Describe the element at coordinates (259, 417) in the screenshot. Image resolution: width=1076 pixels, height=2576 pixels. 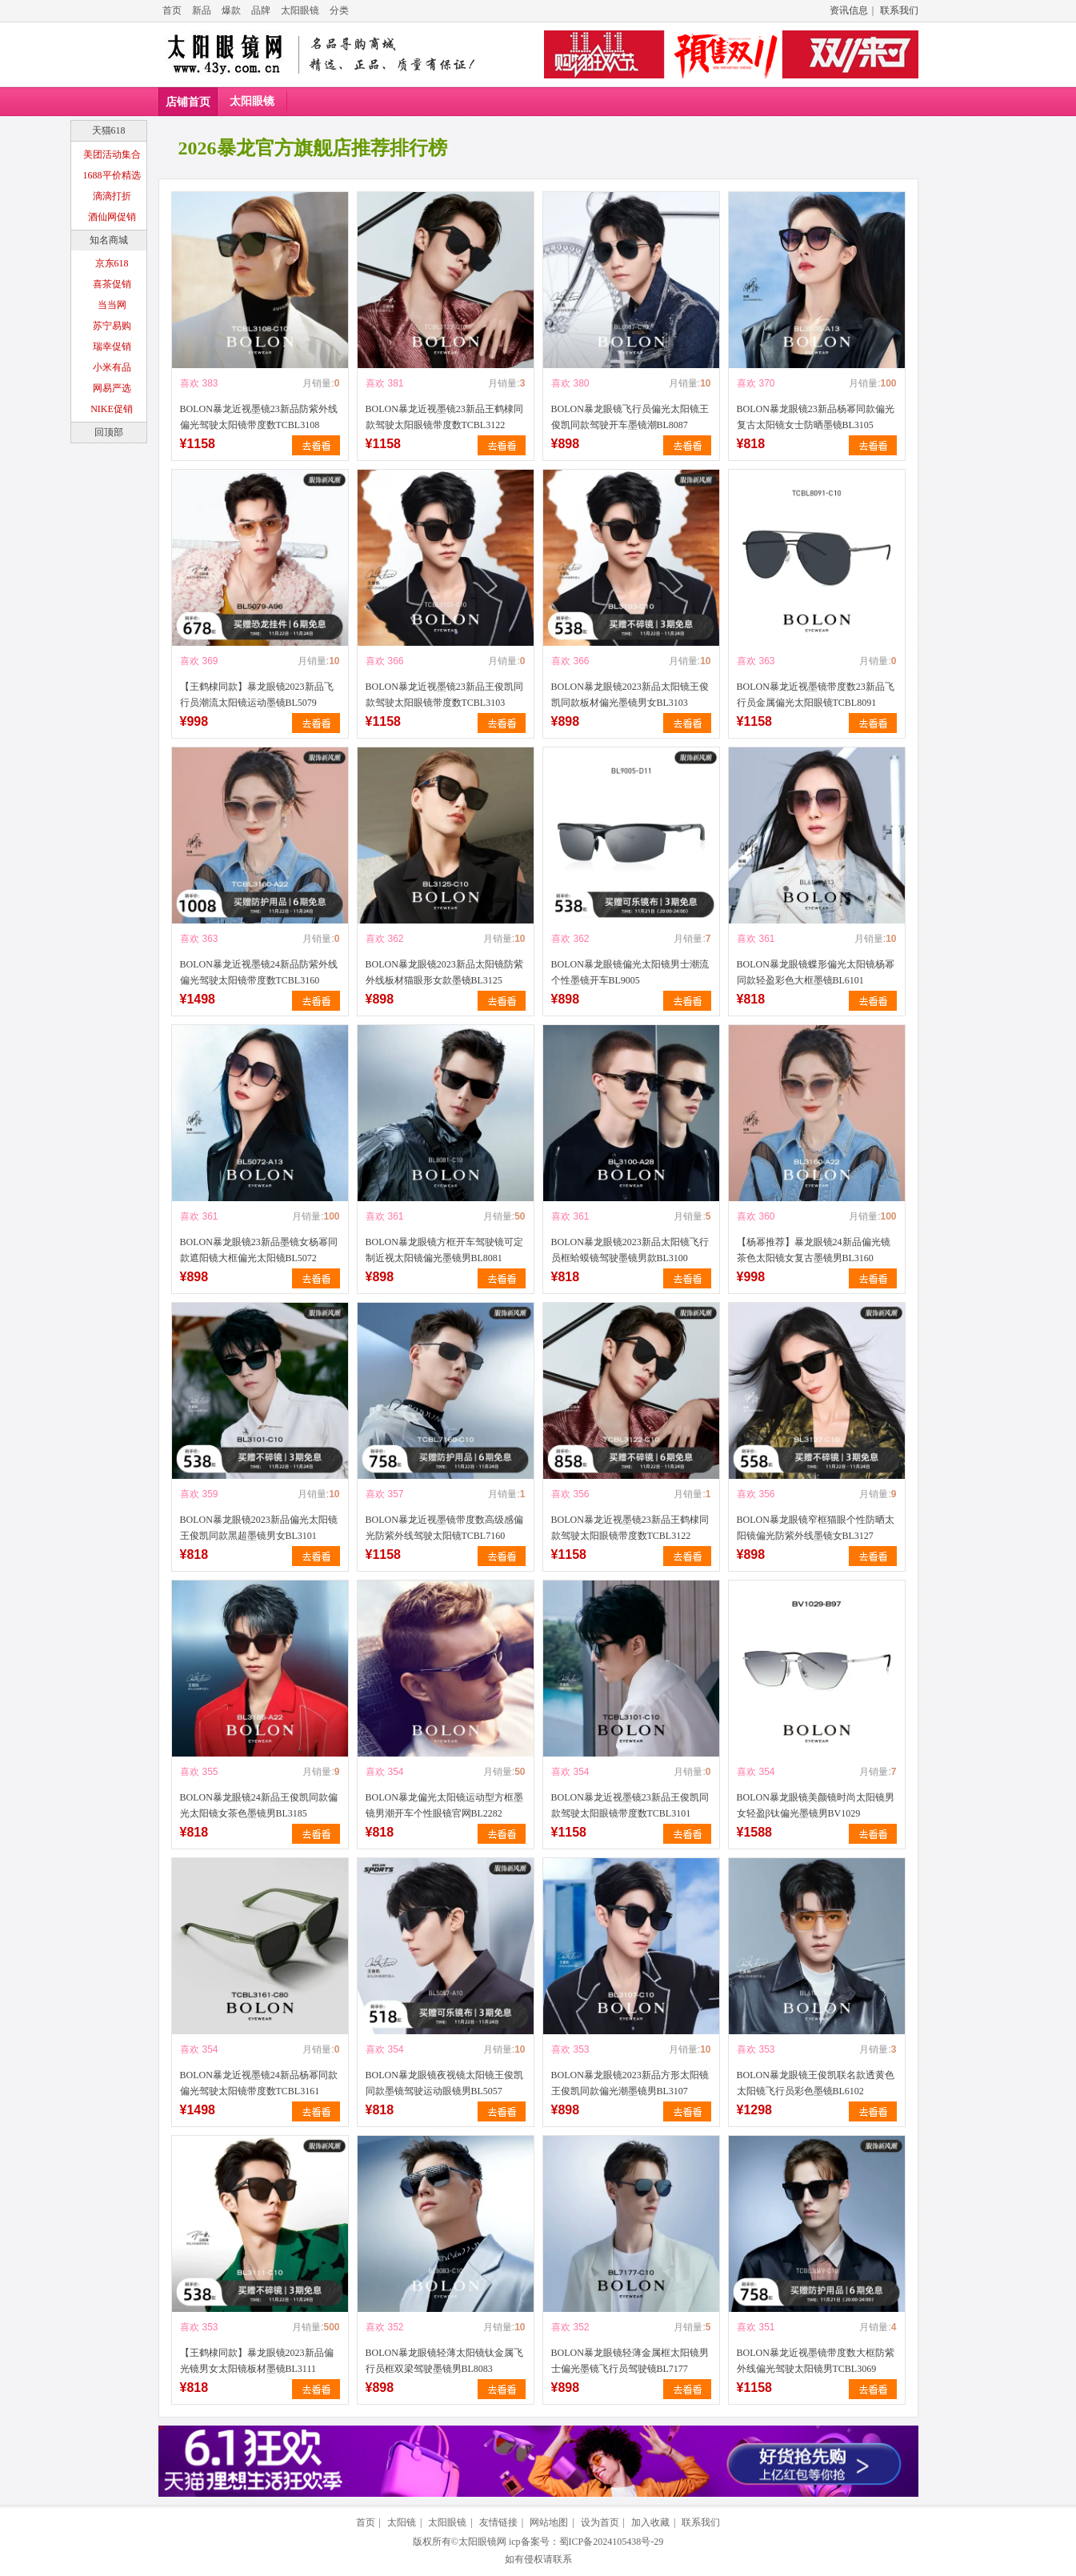
I see `BOLON暴龙近视墨镜23新品防紫外线偏光驾驶太阳镜带度数TCBL3108` at that location.